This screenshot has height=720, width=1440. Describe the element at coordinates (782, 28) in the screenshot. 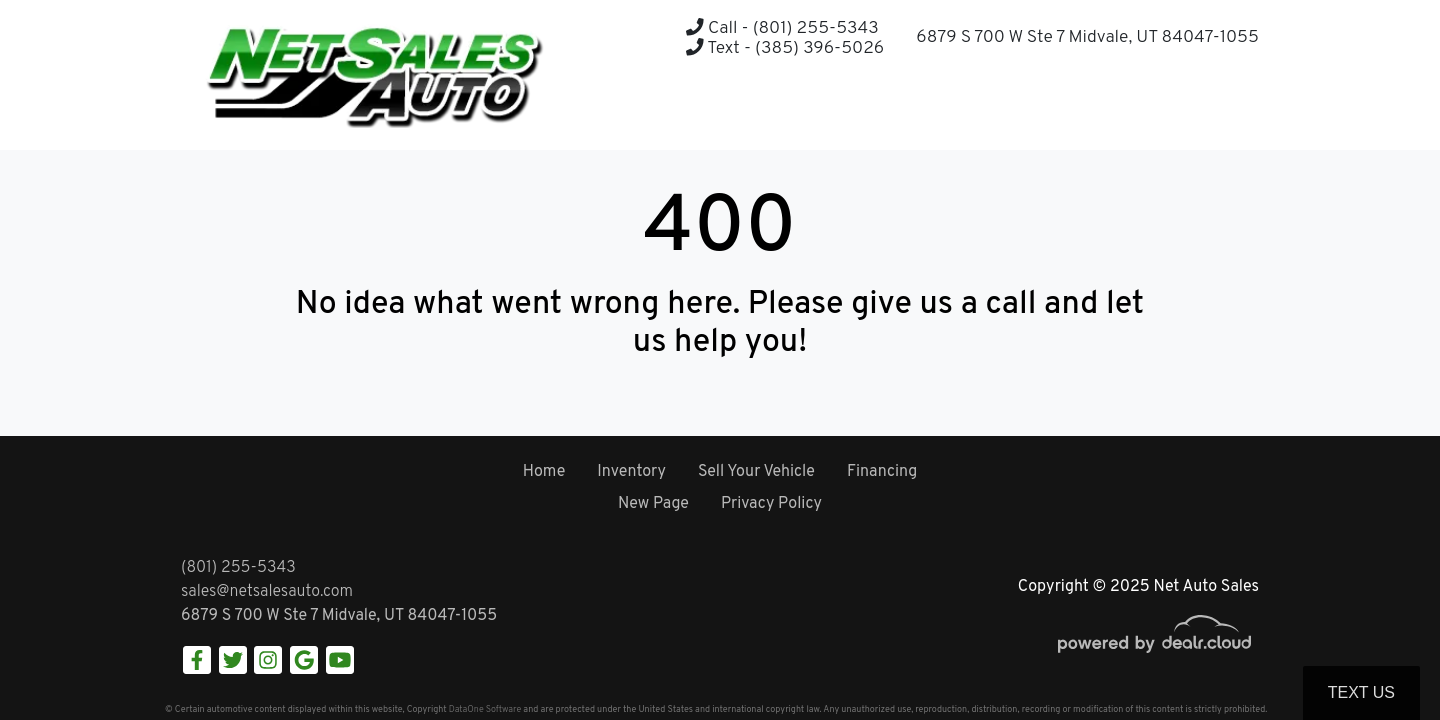

I see `Call - (801) 255-5343` at that location.